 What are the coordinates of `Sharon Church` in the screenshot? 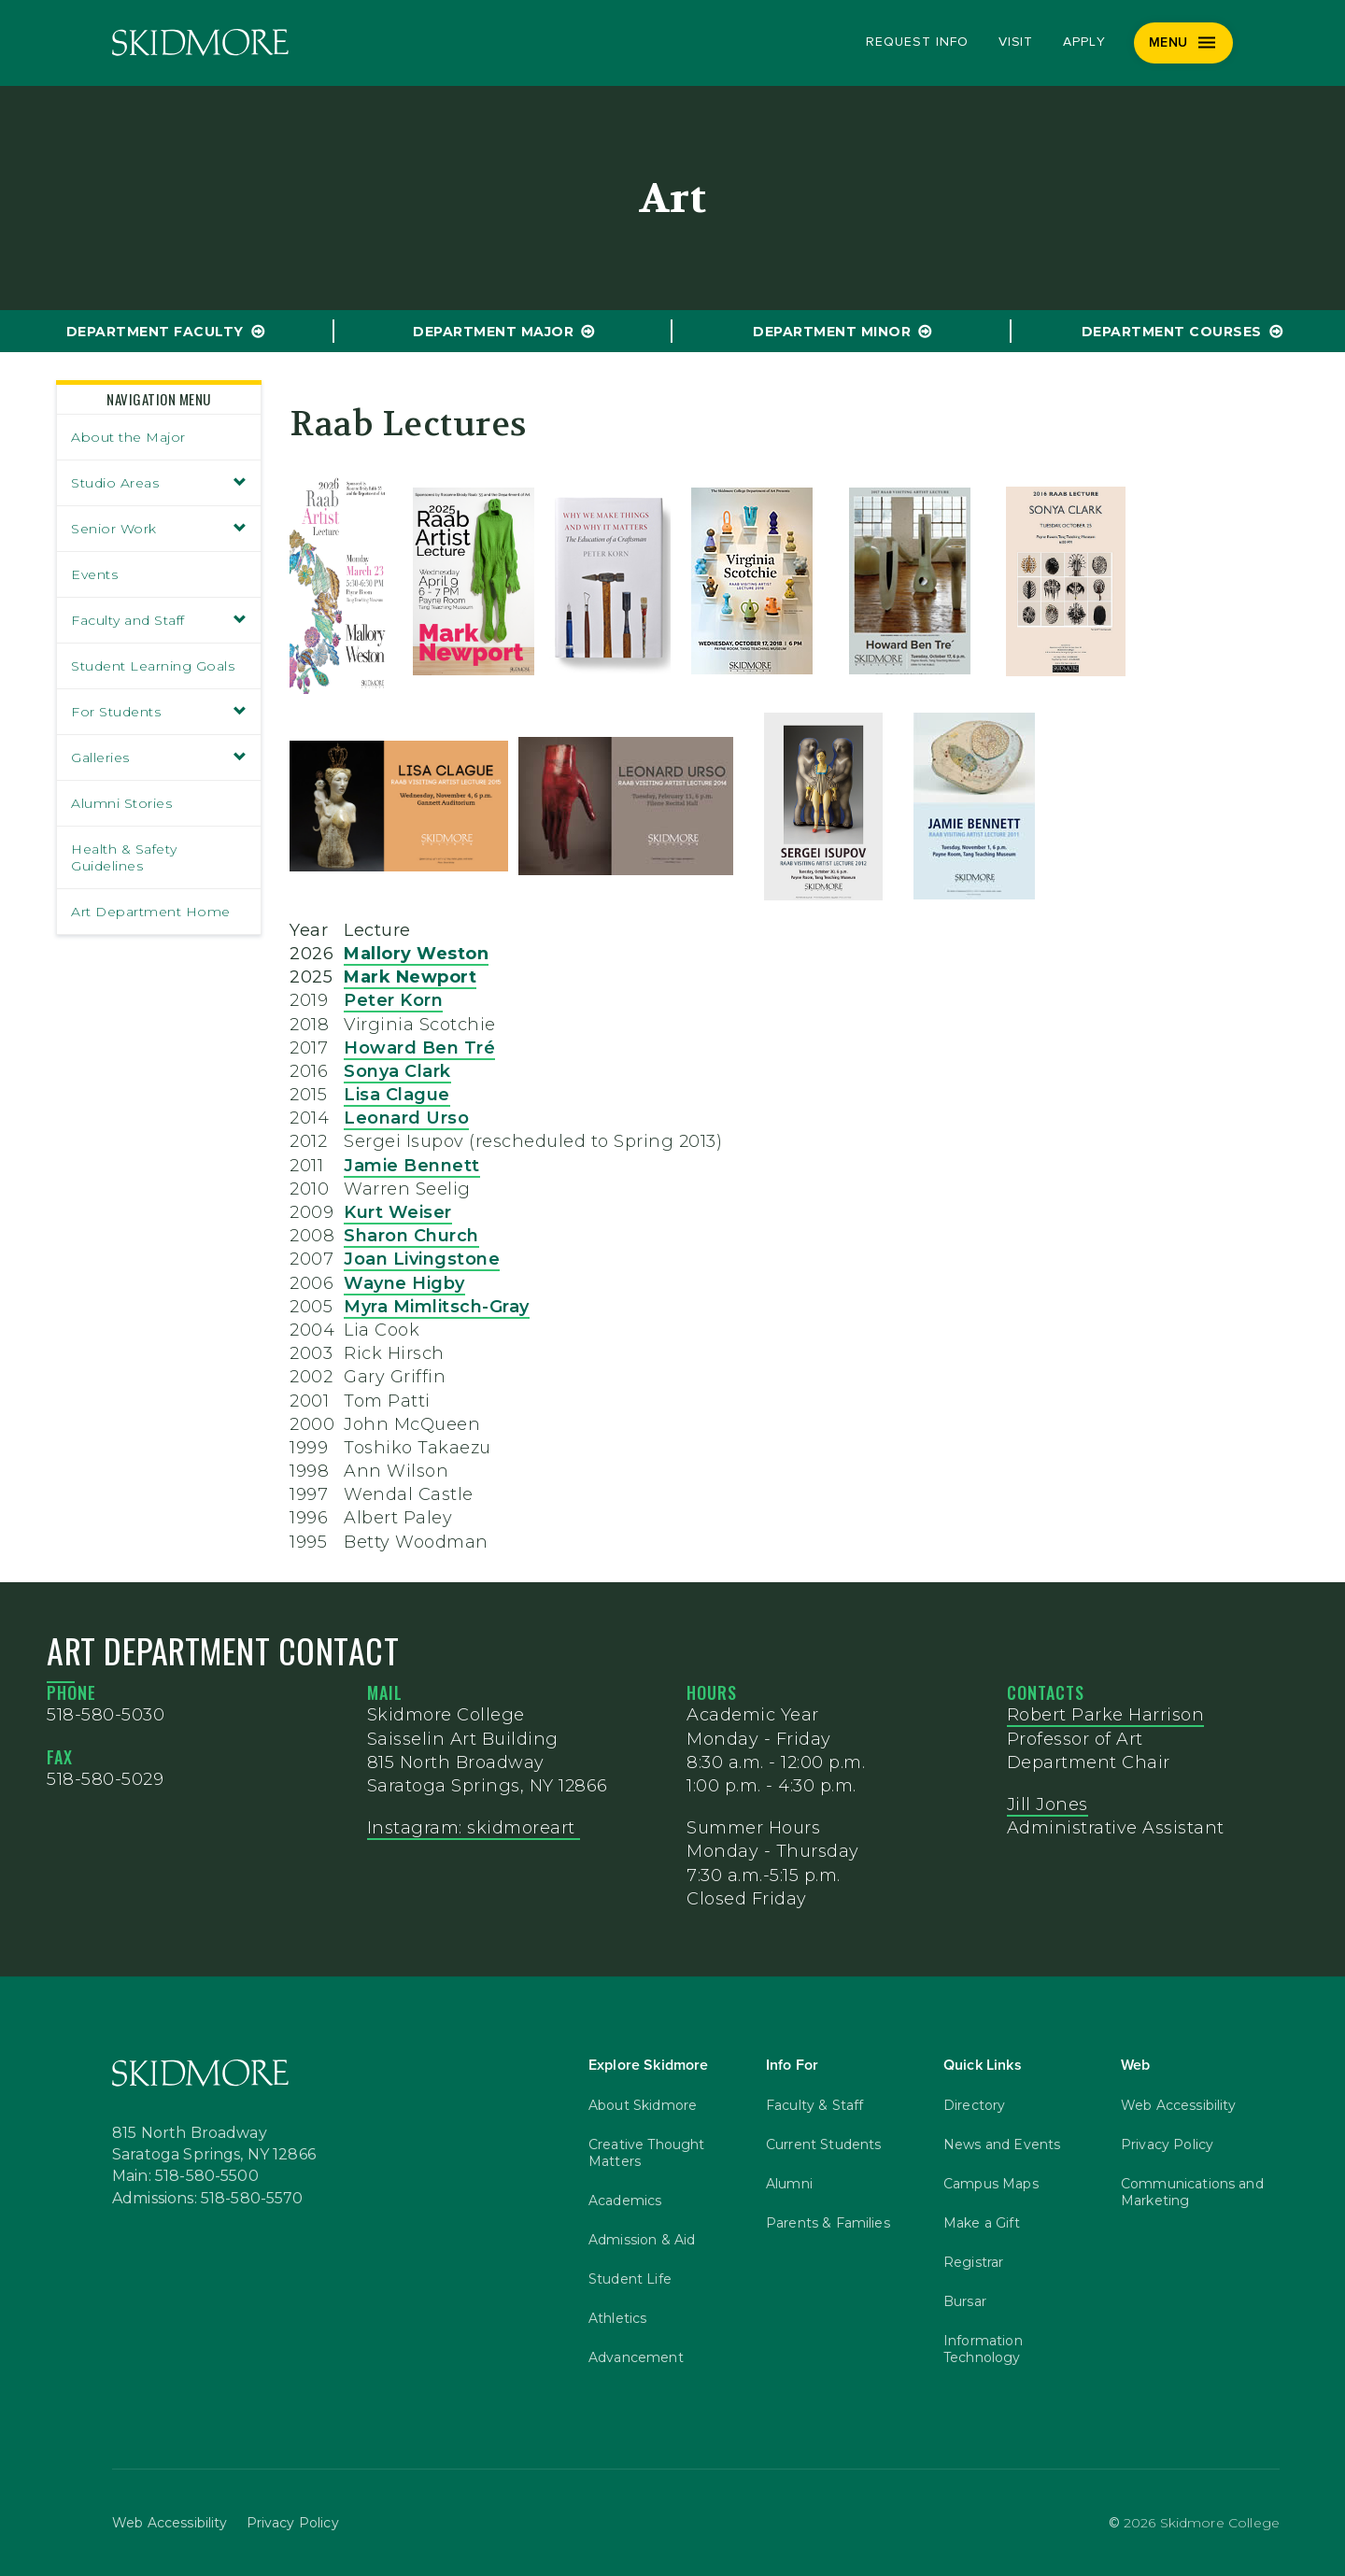 It's located at (411, 1235).